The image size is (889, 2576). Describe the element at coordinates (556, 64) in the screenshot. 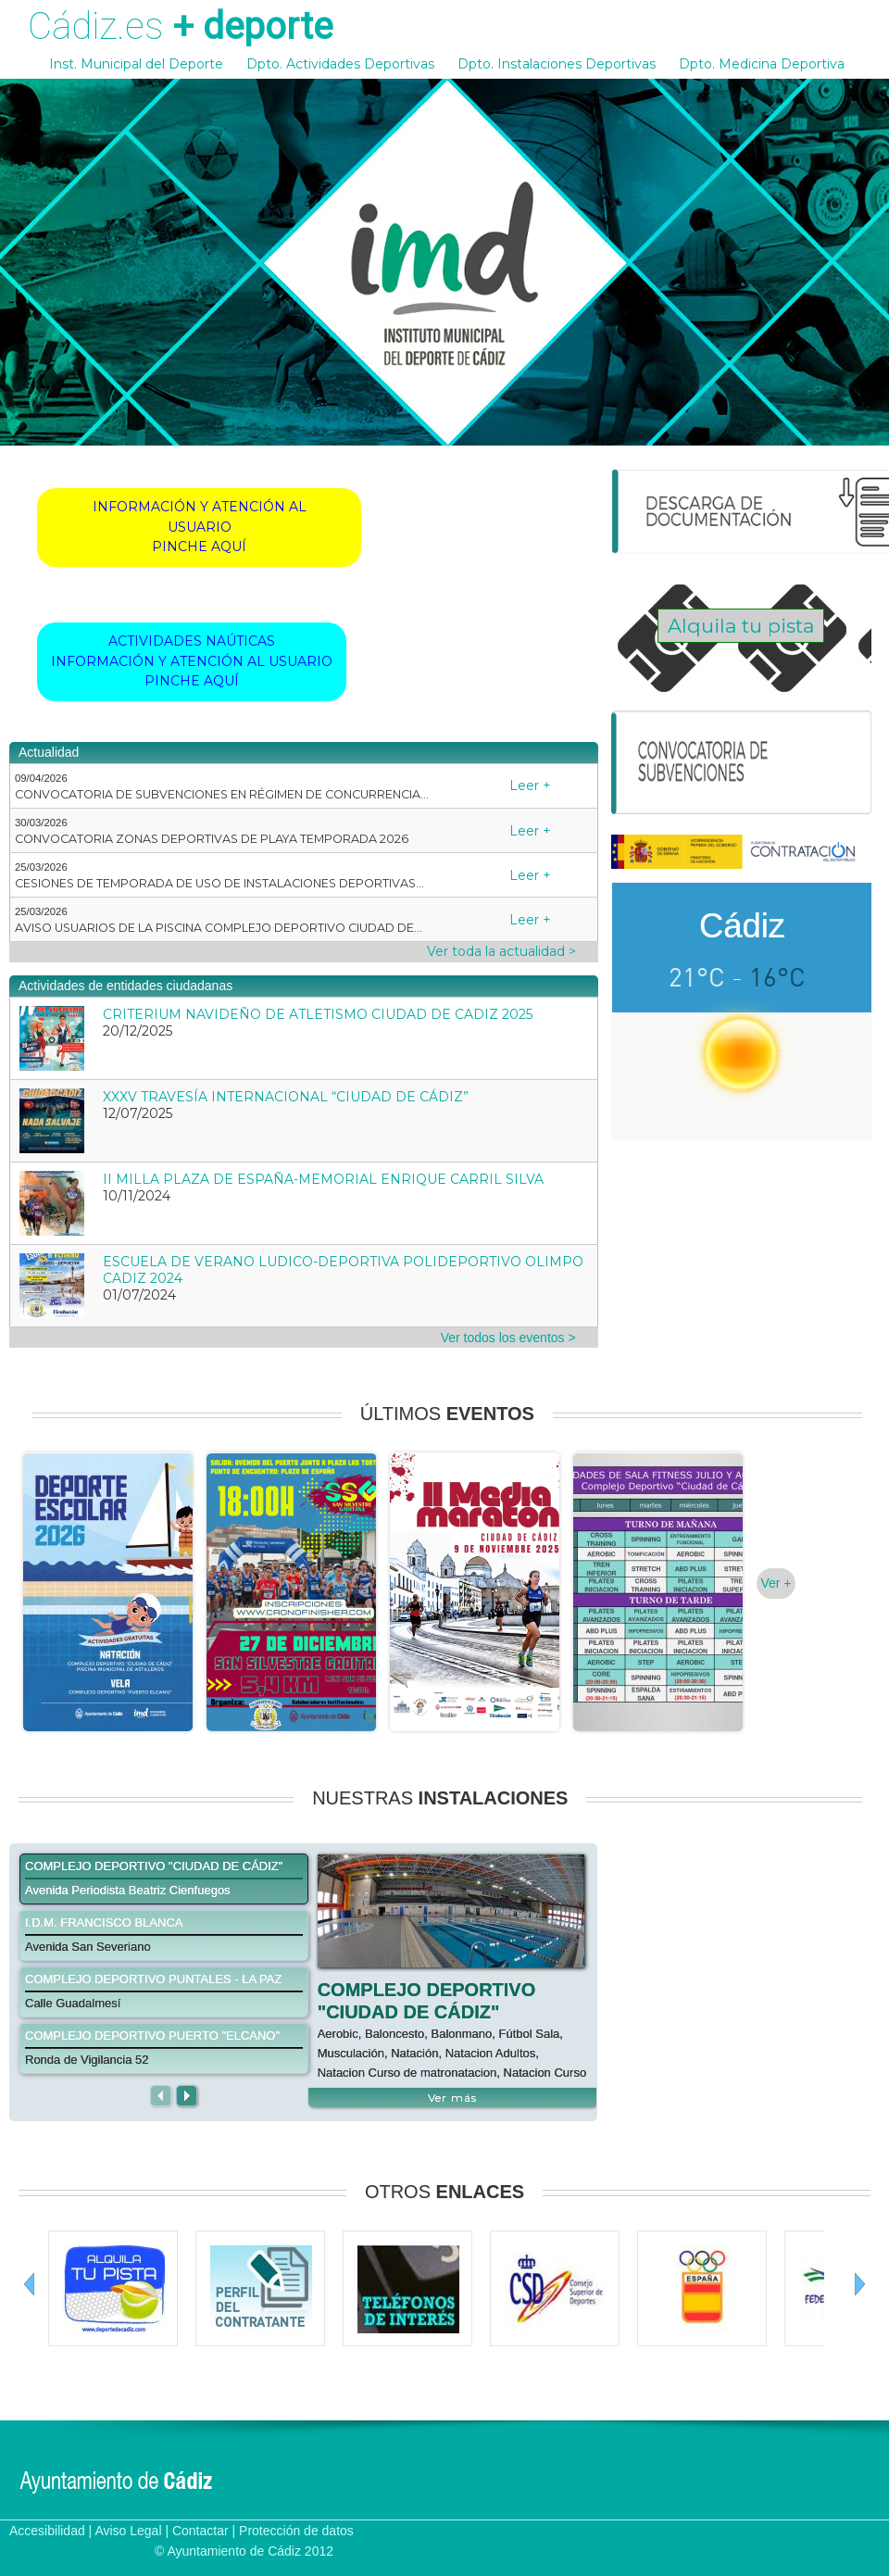

I see `Dpto. Instalaciones Deportivas` at that location.